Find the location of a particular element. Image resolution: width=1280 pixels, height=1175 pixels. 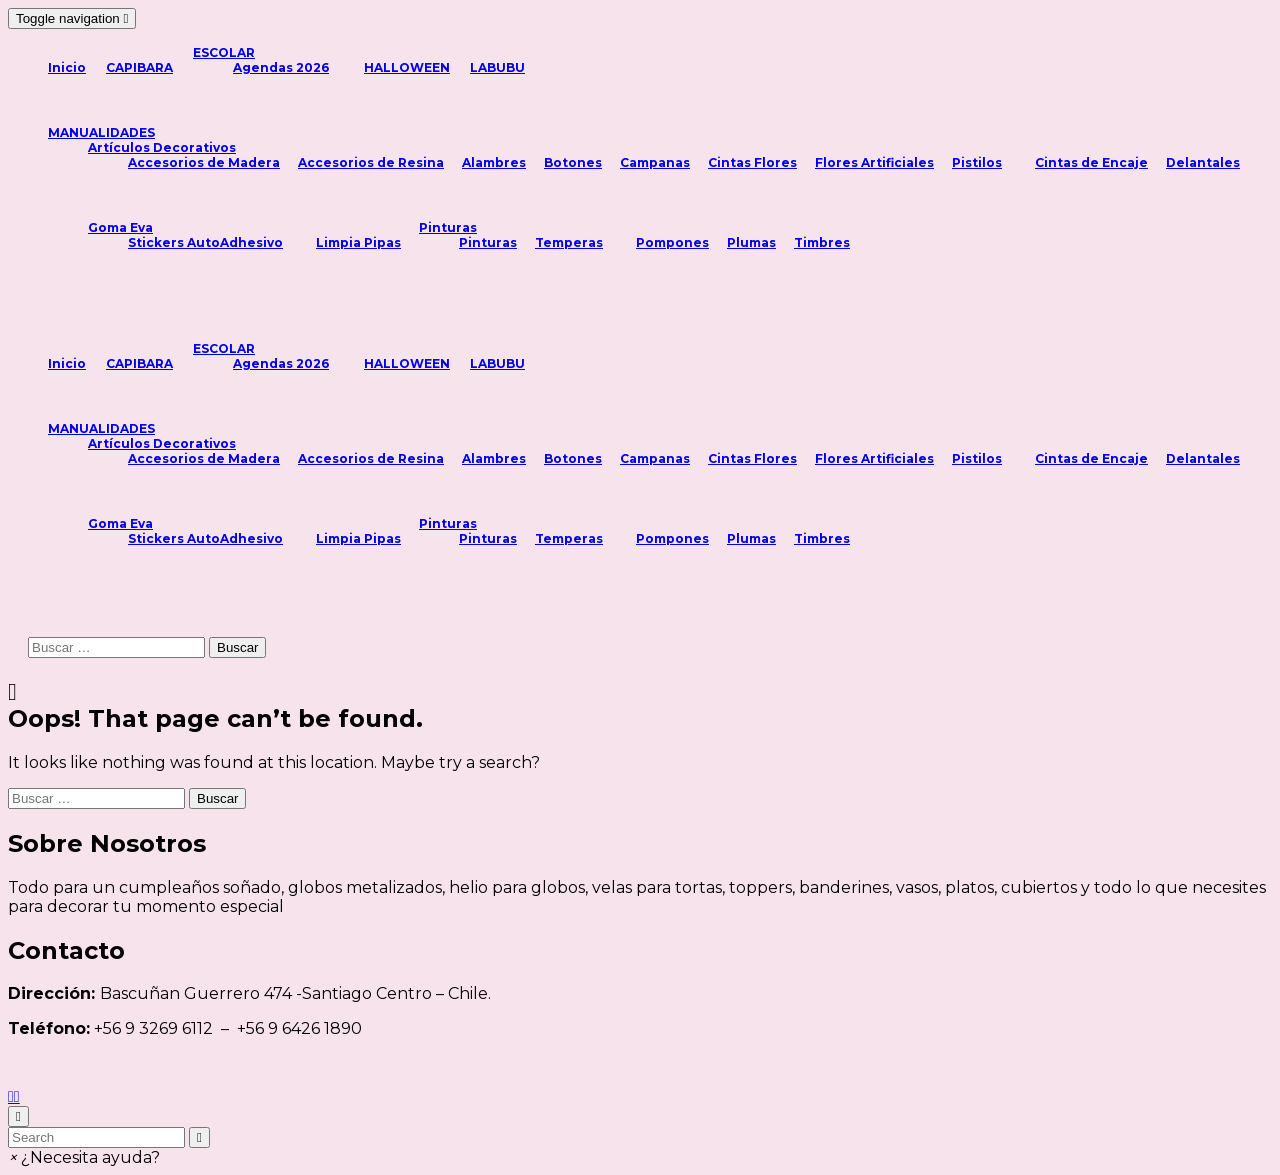

Plumas is located at coordinates (751, 242).